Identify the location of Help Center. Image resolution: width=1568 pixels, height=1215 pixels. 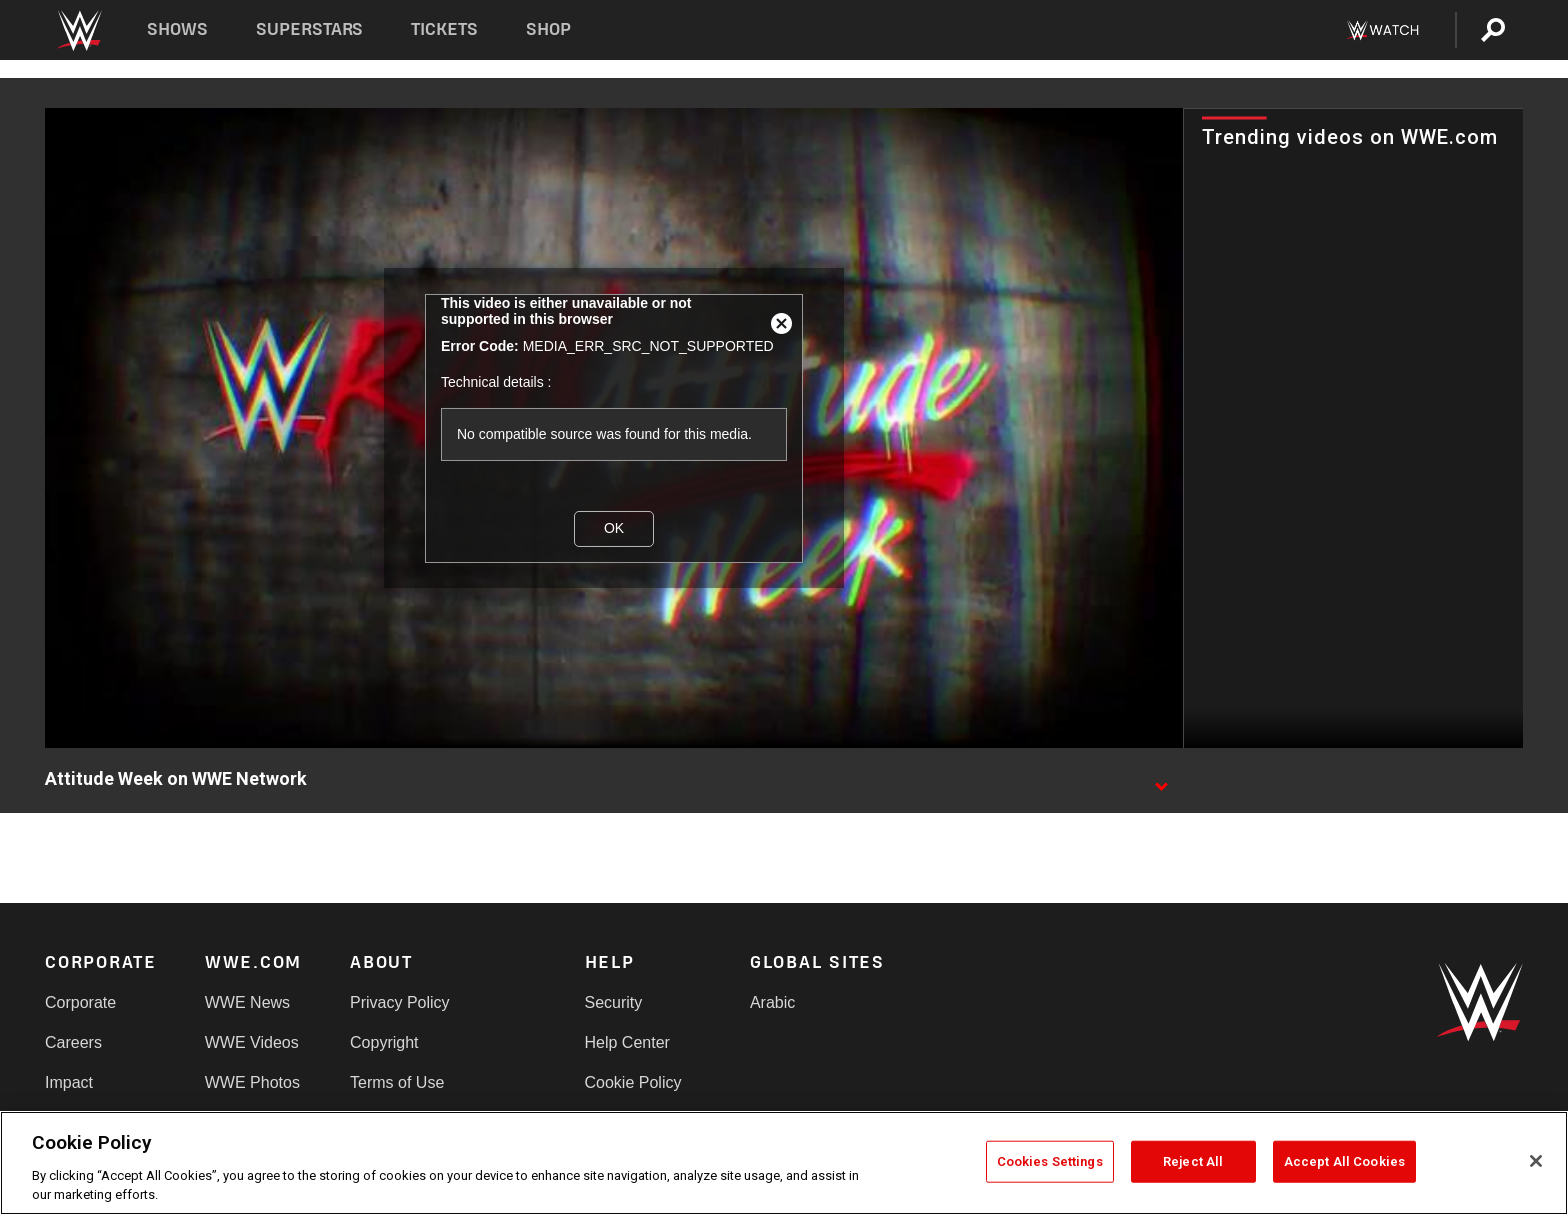
(627, 1042).